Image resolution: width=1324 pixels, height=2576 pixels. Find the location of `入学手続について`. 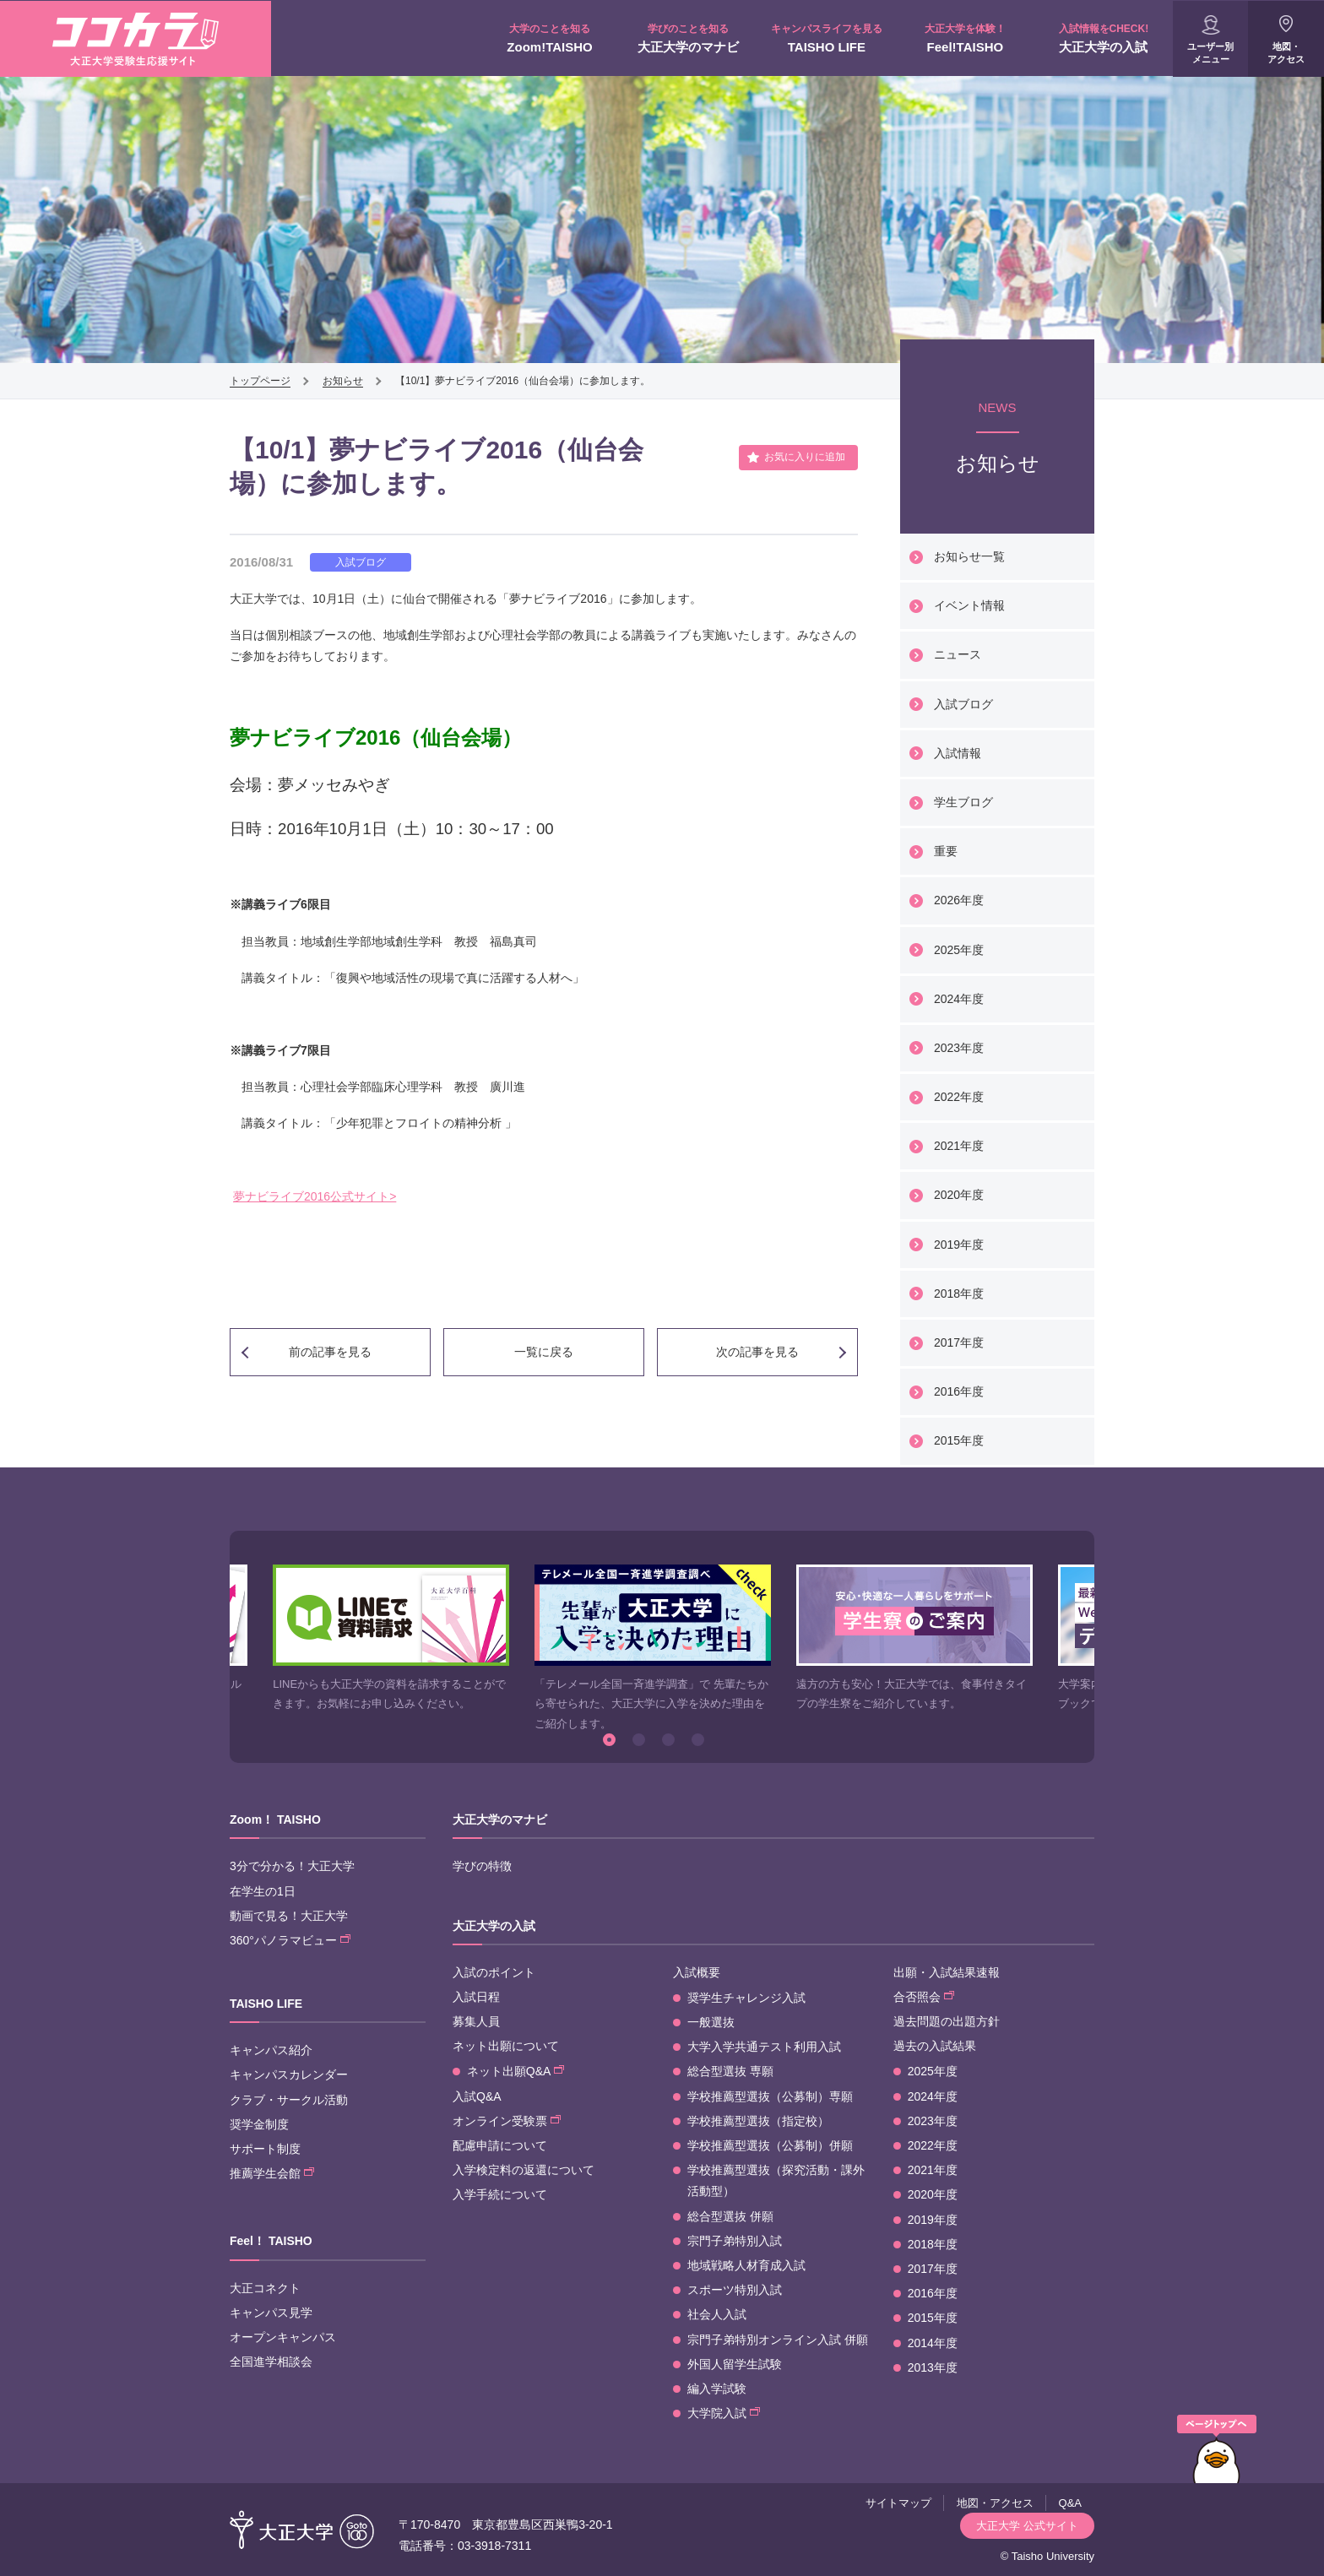

入学手続について is located at coordinates (500, 2194).